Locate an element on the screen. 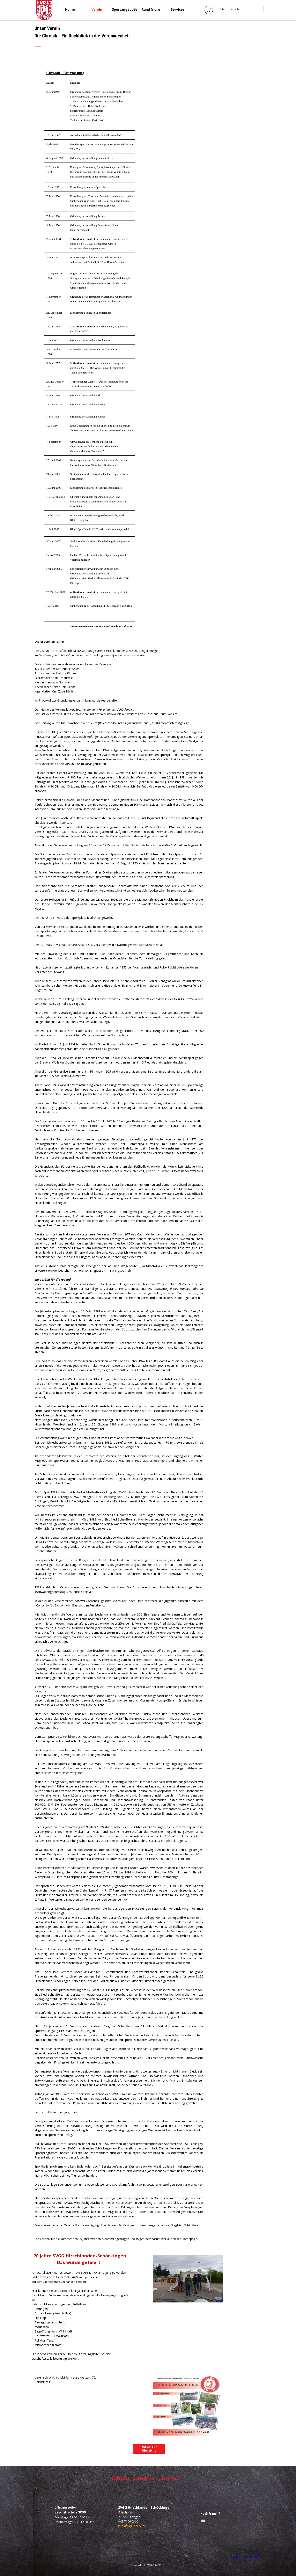 Image resolution: width=296 pixels, height=2576 pixels. Services is located at coordinates (177, 9).